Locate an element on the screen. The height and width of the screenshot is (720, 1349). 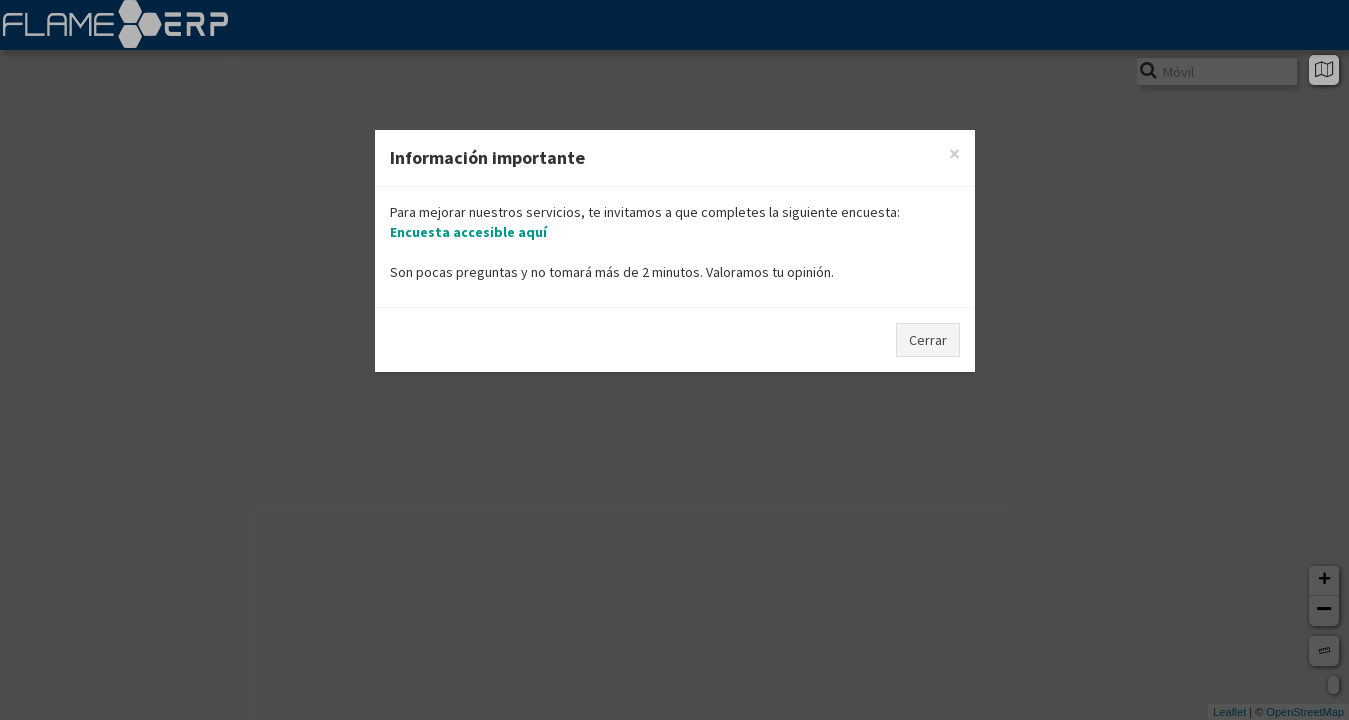
Cerrar is located at coordinates (928, 340).